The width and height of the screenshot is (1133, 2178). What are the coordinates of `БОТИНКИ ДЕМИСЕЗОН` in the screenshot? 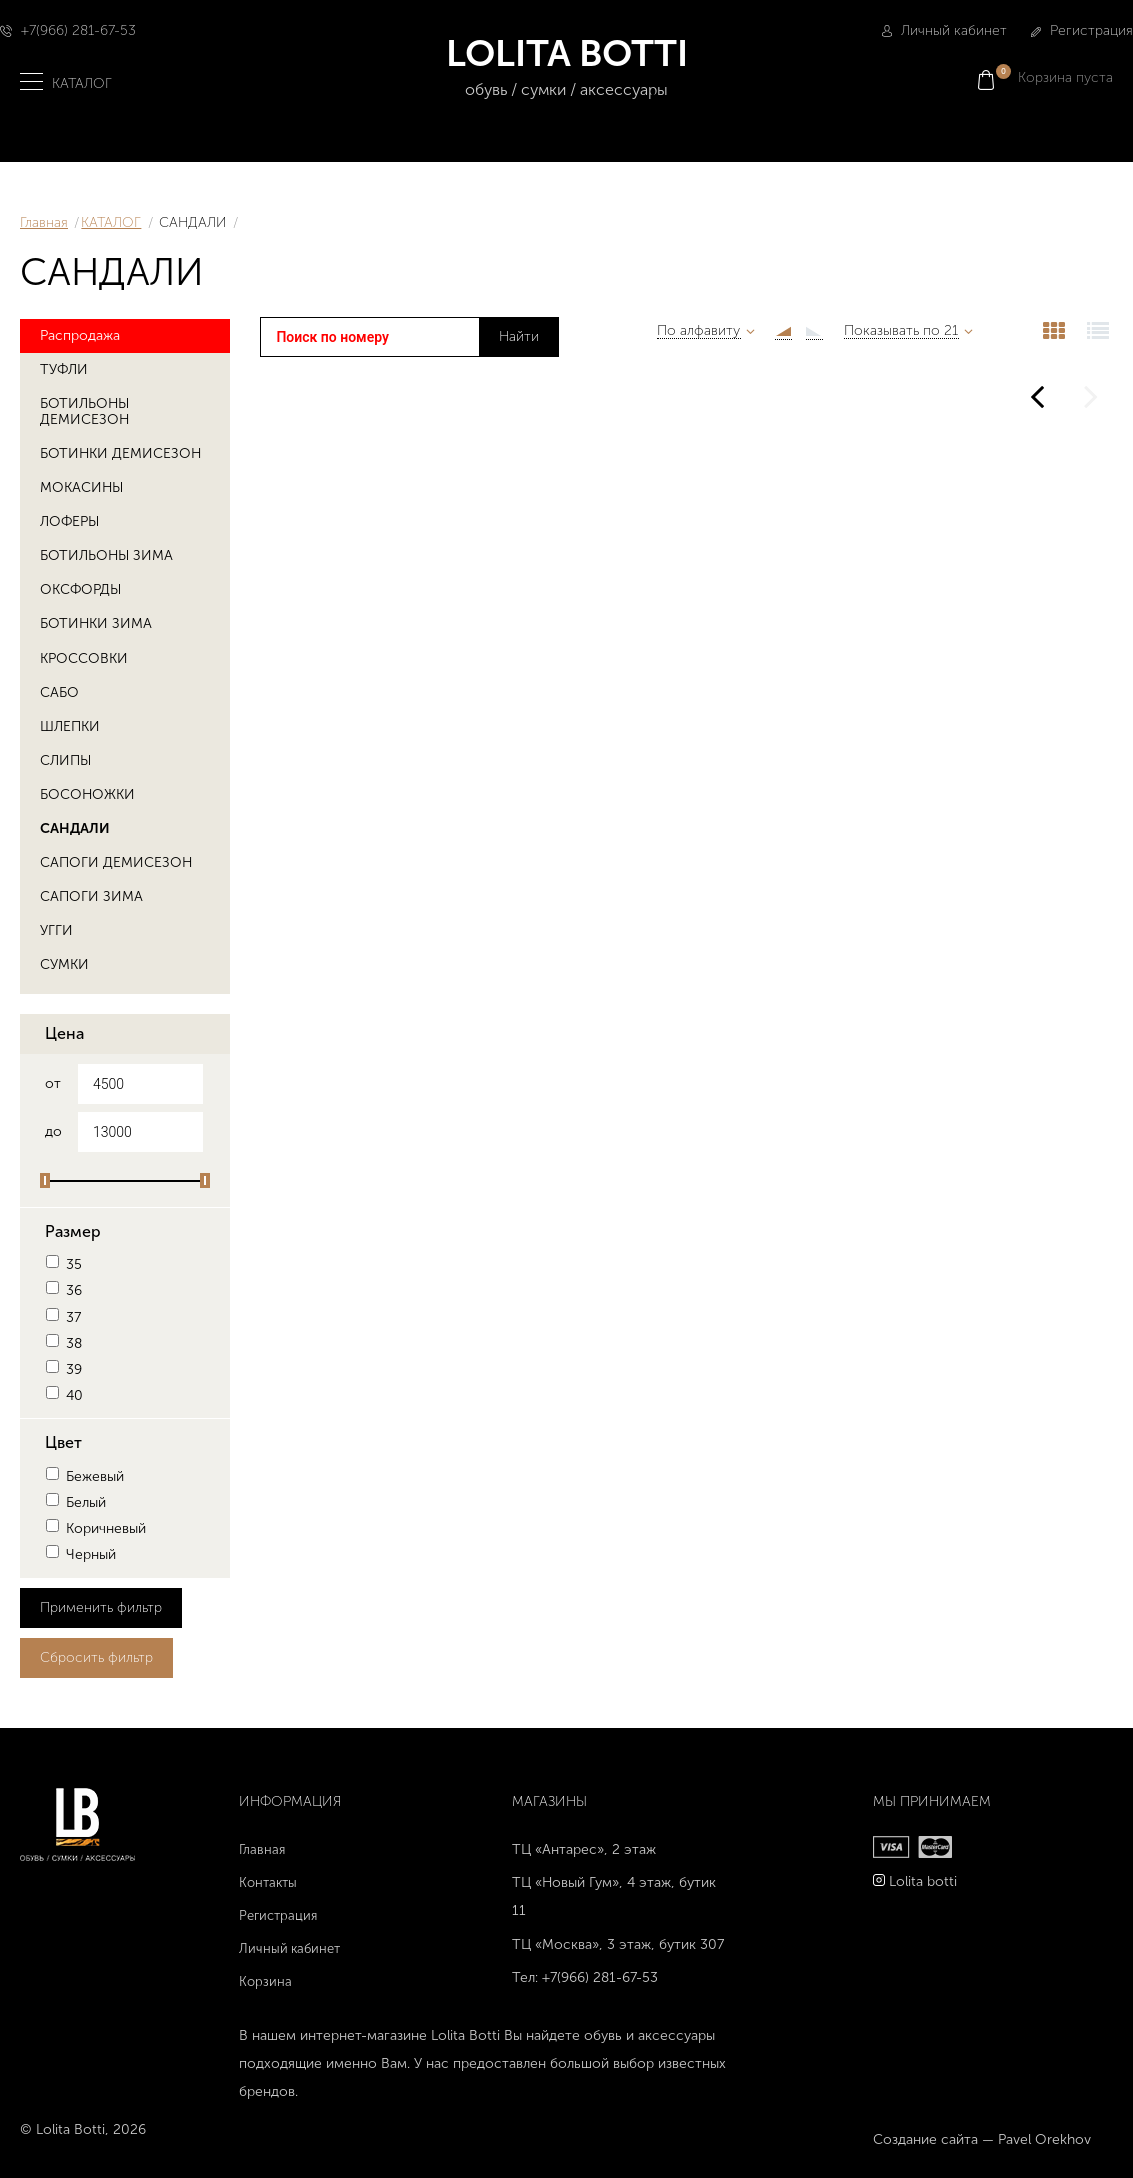 It's located at (120, 451).